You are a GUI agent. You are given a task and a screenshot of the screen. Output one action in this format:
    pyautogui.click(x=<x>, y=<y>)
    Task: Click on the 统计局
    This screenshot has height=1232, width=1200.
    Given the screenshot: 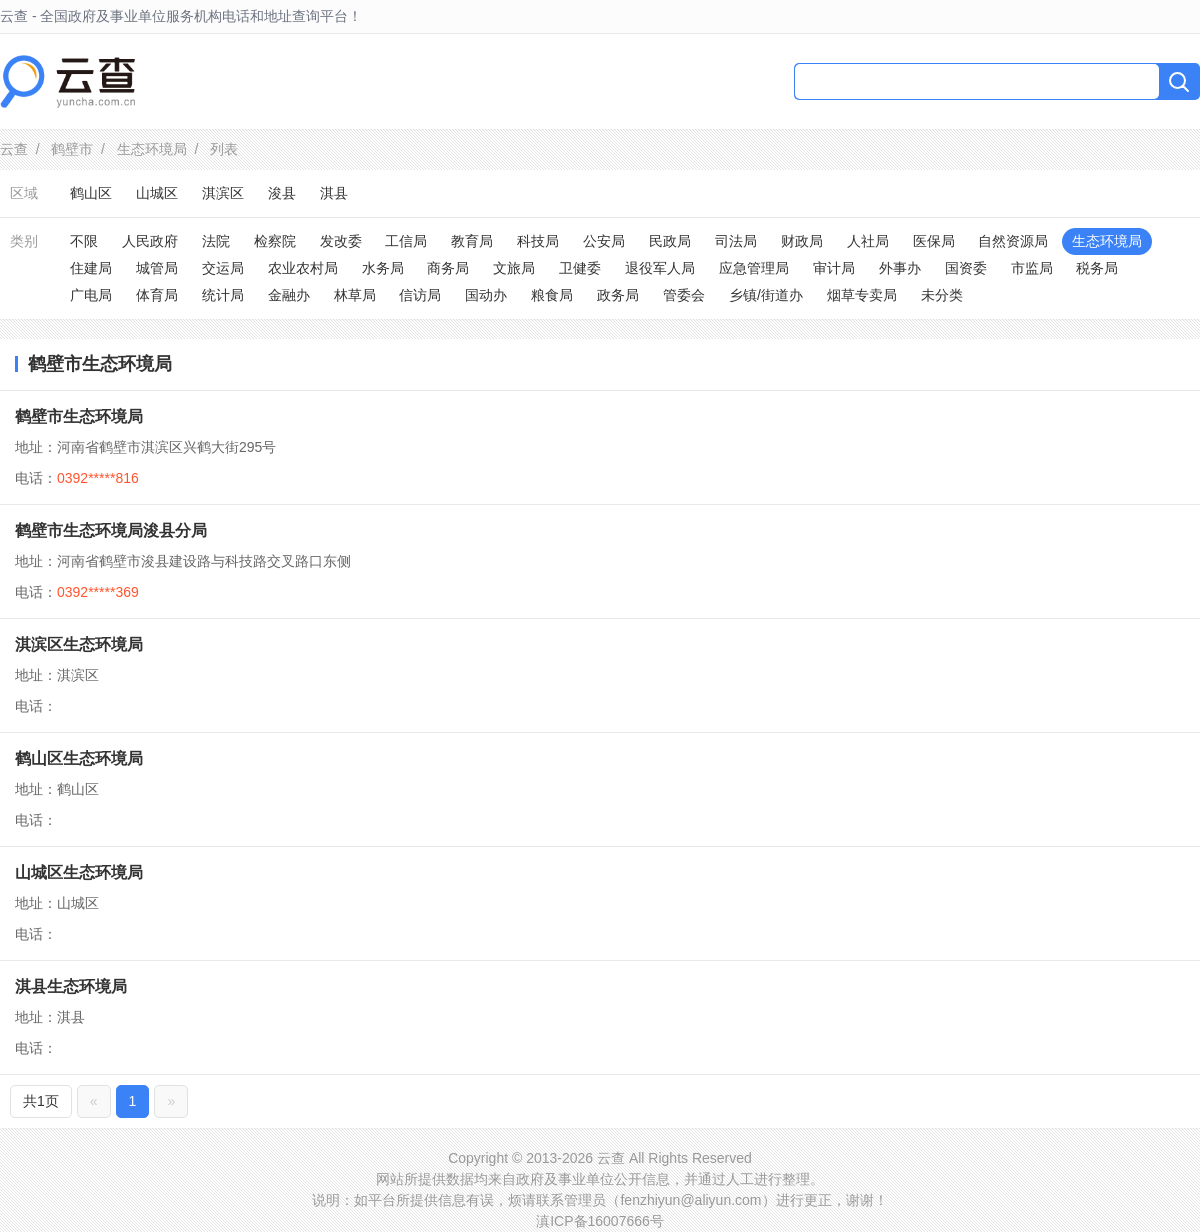 What is the action you would take?
    pyautogui.click(x=223, y=295)
    